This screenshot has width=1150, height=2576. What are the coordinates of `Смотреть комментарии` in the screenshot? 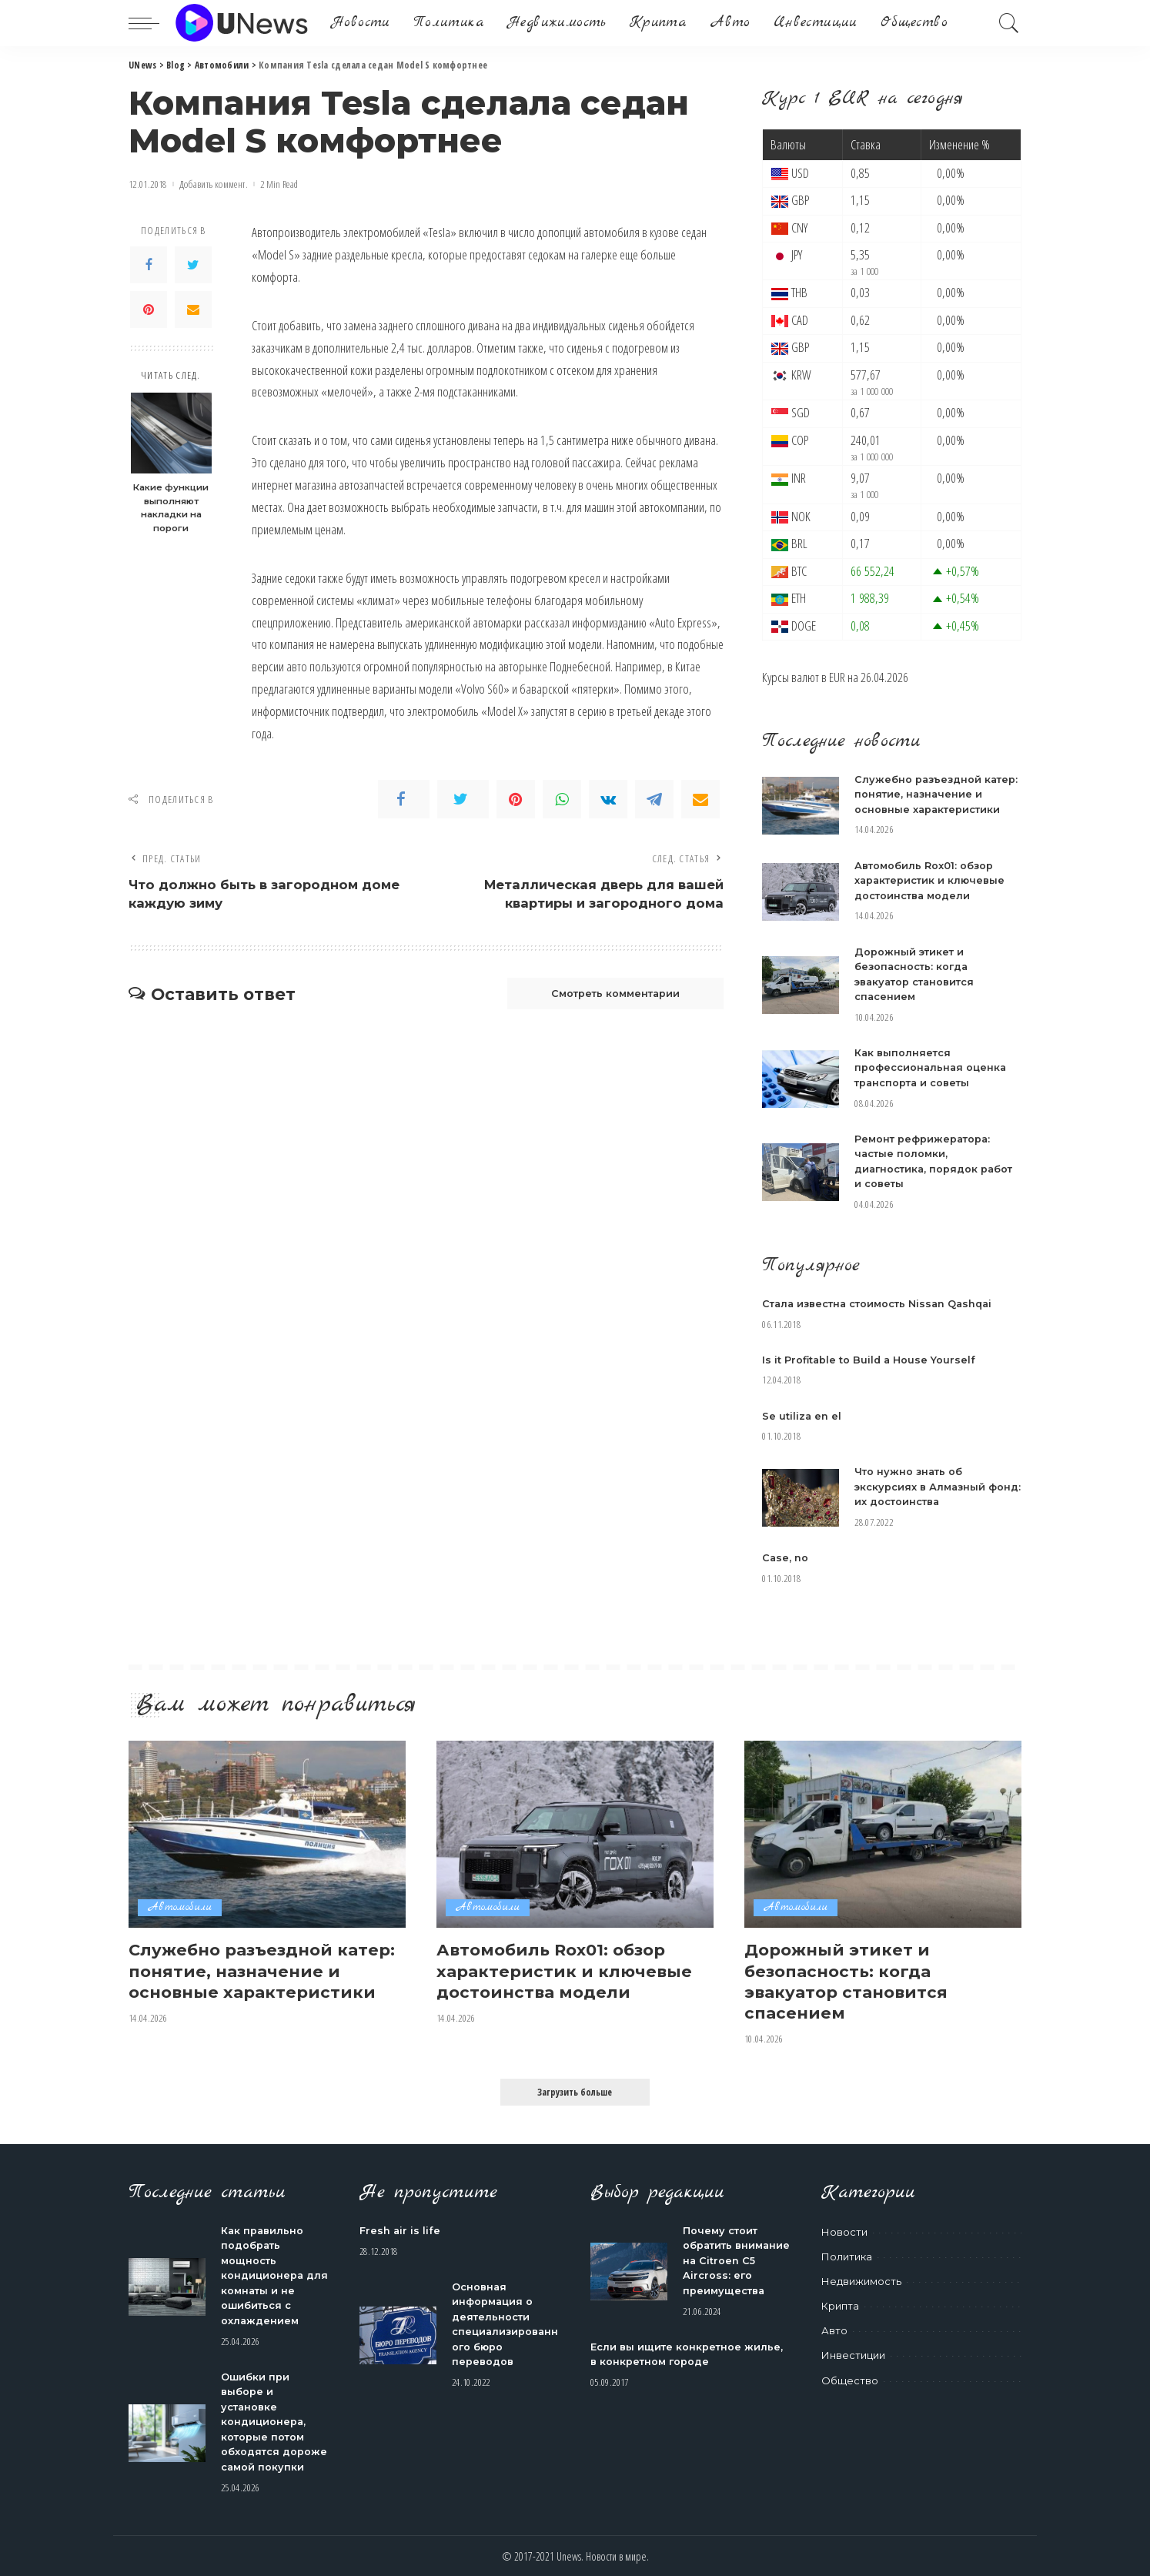 It's located at (610, 995).